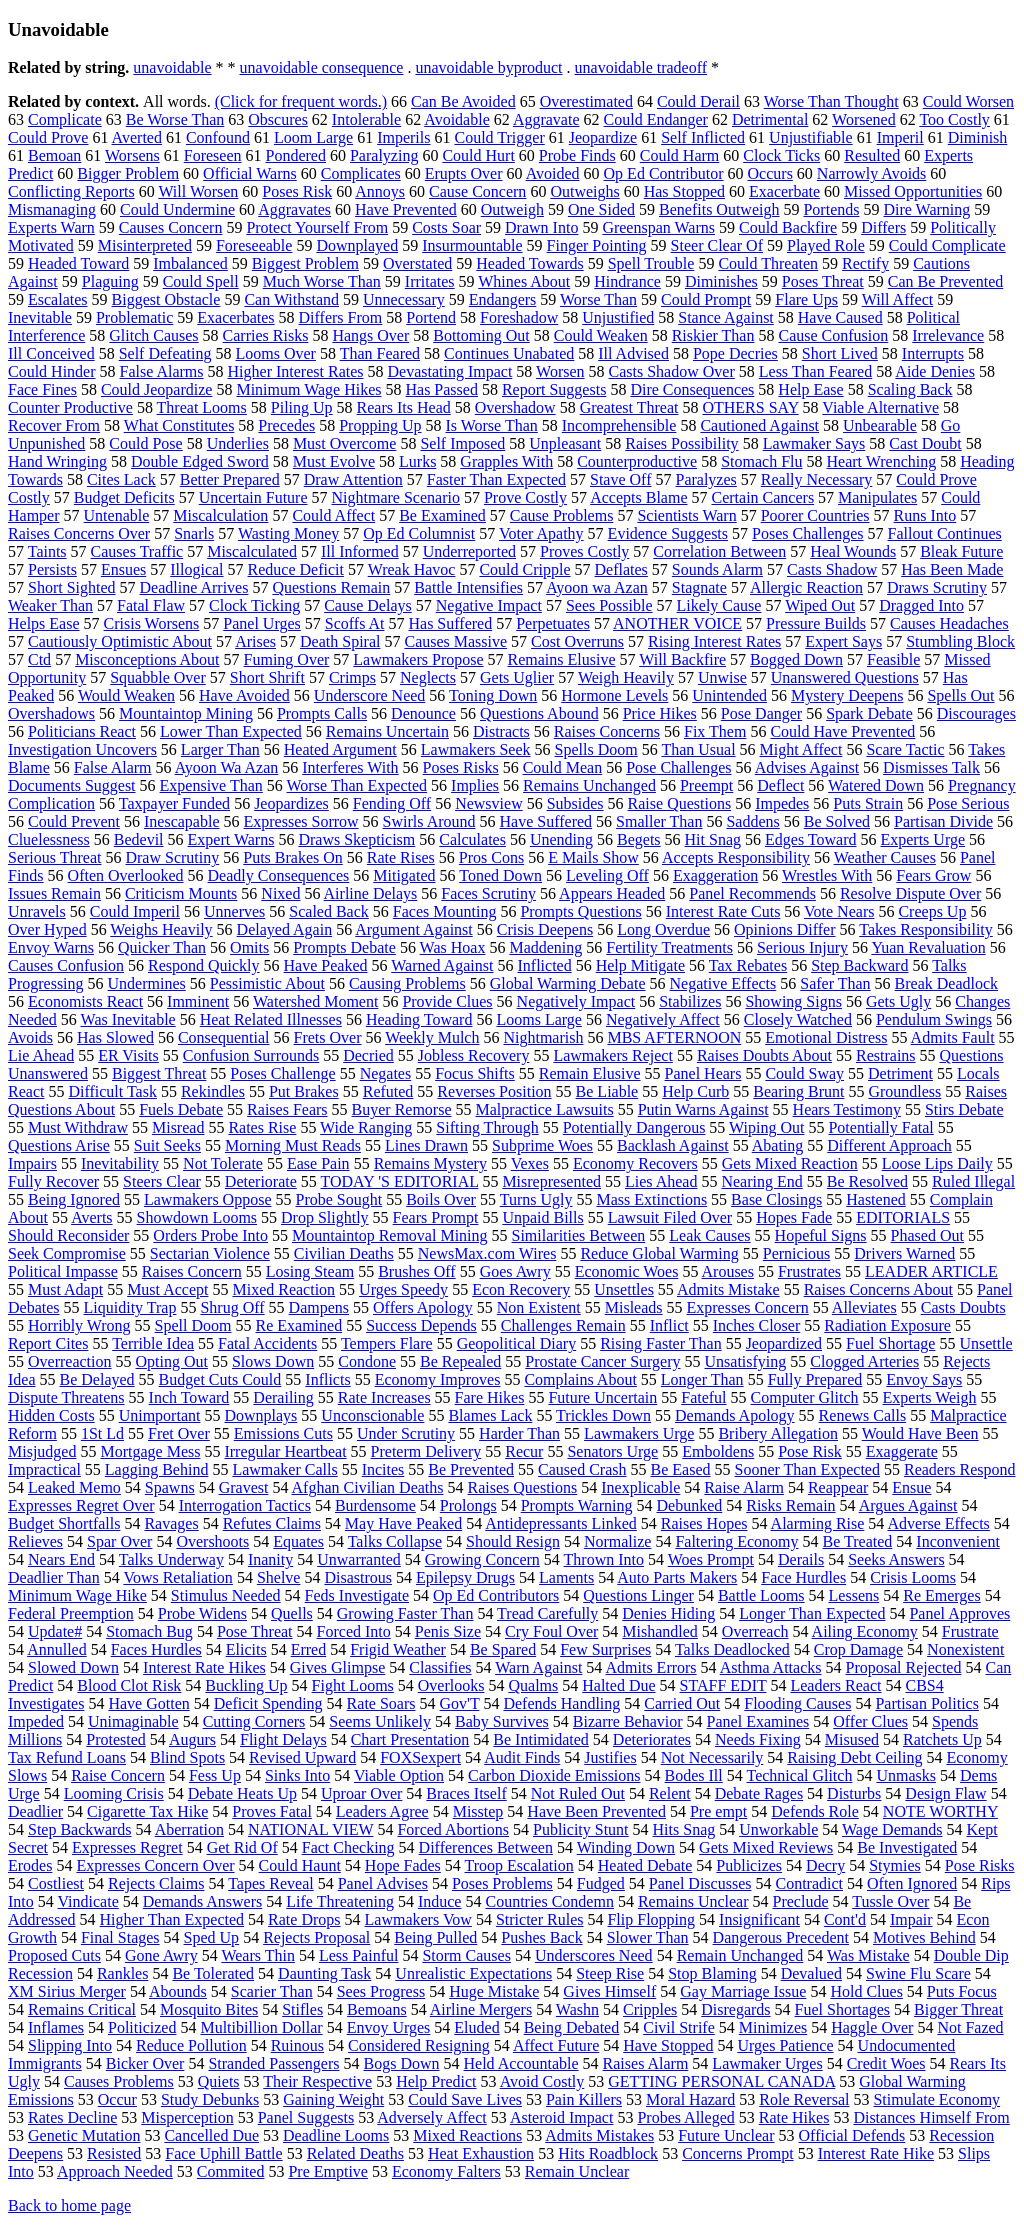 This screenshot has height=2231, width=1024. What do you see at coordinates (721, 281) in the screenshot?
I see `Diminishes` at bounding box center [721, 281].